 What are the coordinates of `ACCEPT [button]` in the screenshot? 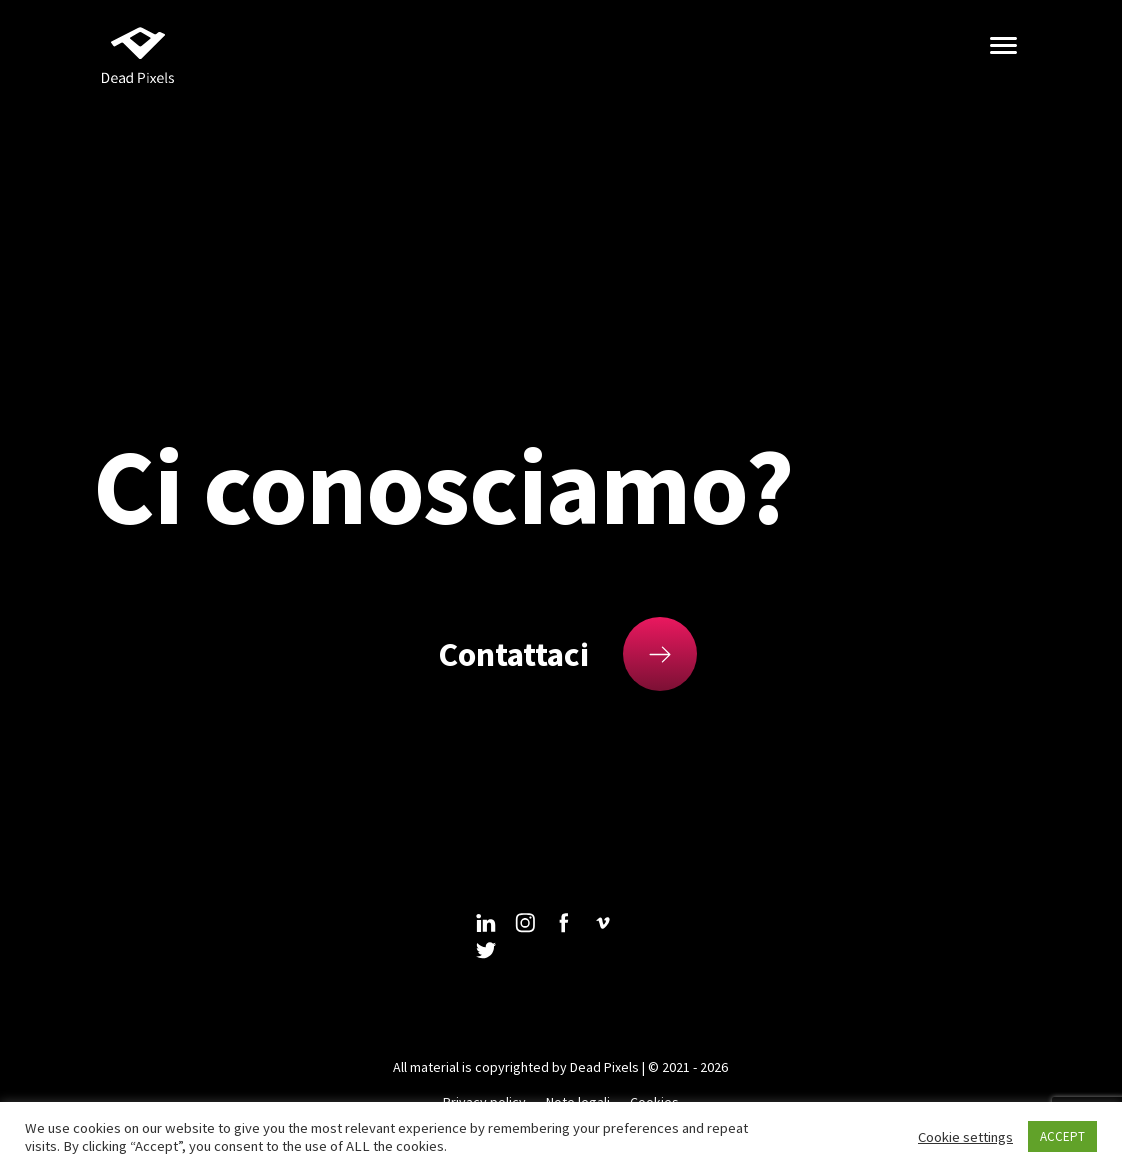 It's located at (1062, 1136).